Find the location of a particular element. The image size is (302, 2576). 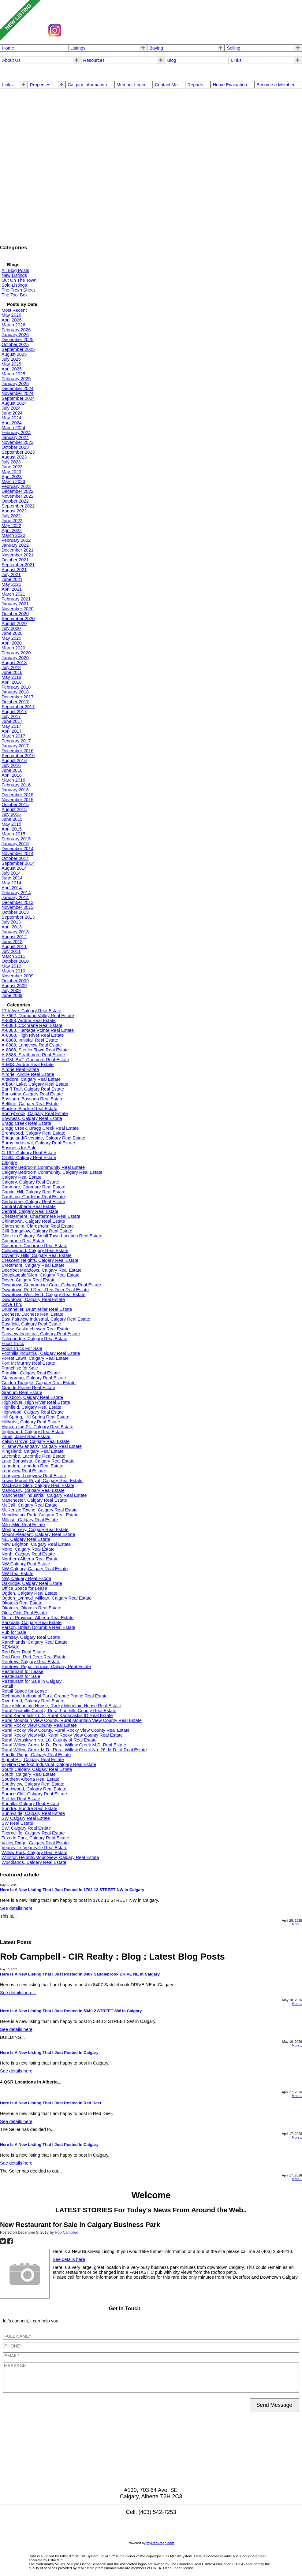

Rural Rocky View County Real Estate is located at coordinates (39, 1725).